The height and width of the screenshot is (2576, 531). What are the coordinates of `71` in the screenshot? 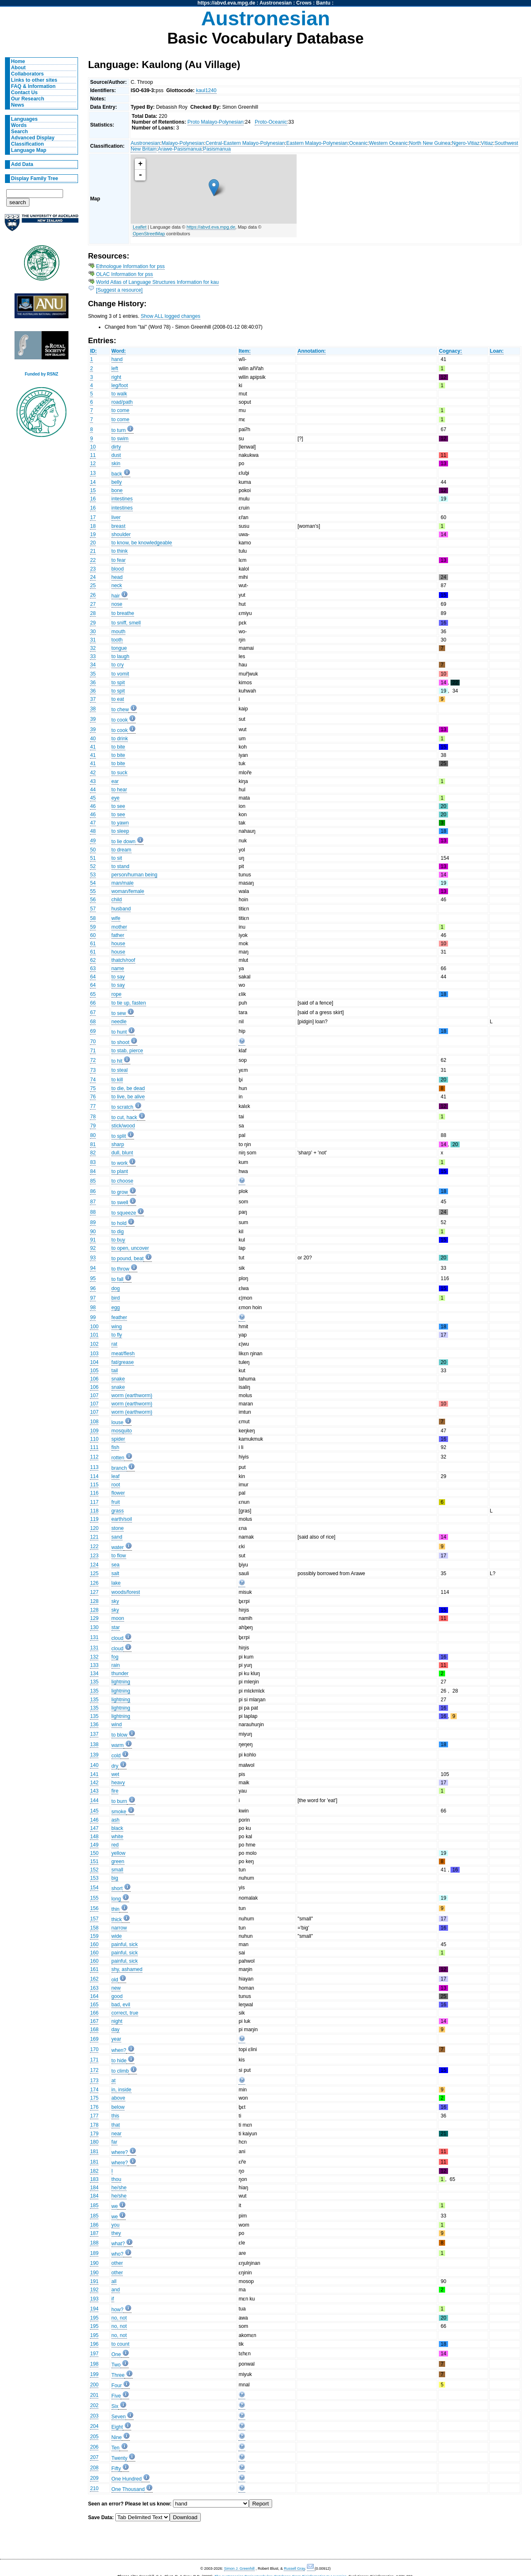 It's located at (93, 1051).